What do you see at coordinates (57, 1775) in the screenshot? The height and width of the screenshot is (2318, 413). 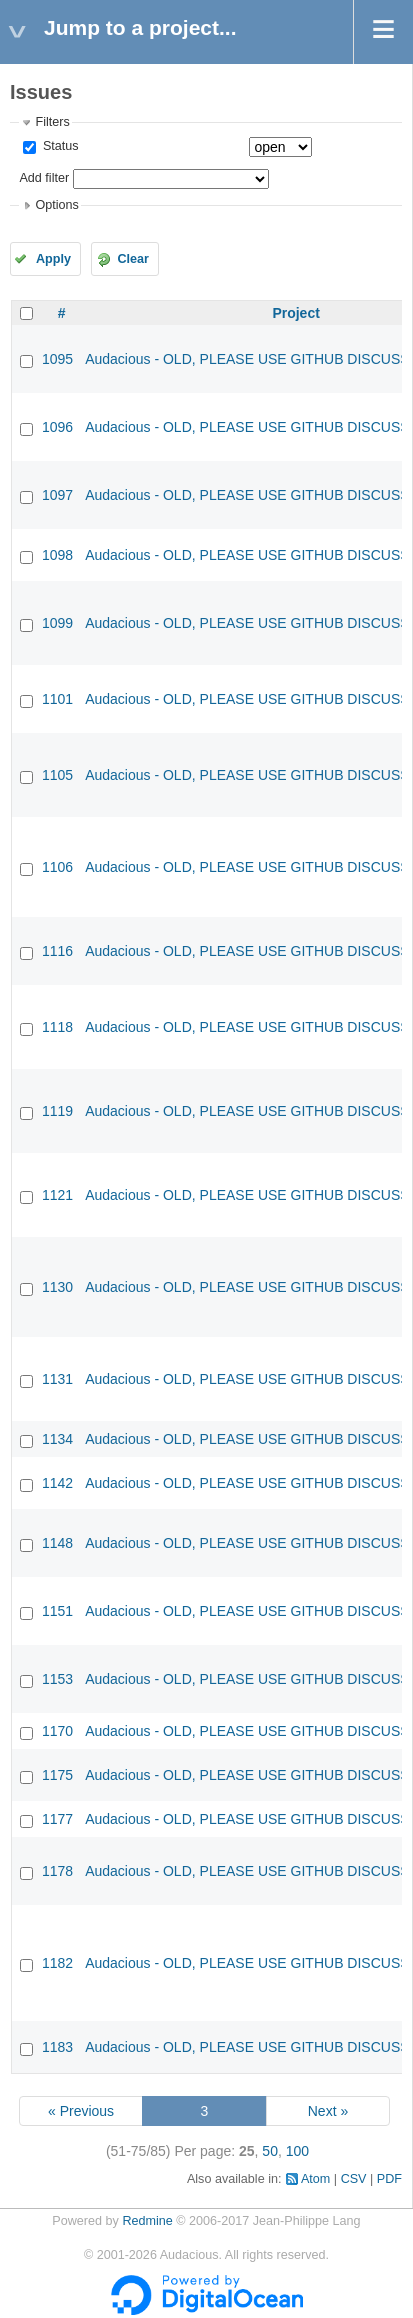 I see `1175` at bounding box center [57, 1775].